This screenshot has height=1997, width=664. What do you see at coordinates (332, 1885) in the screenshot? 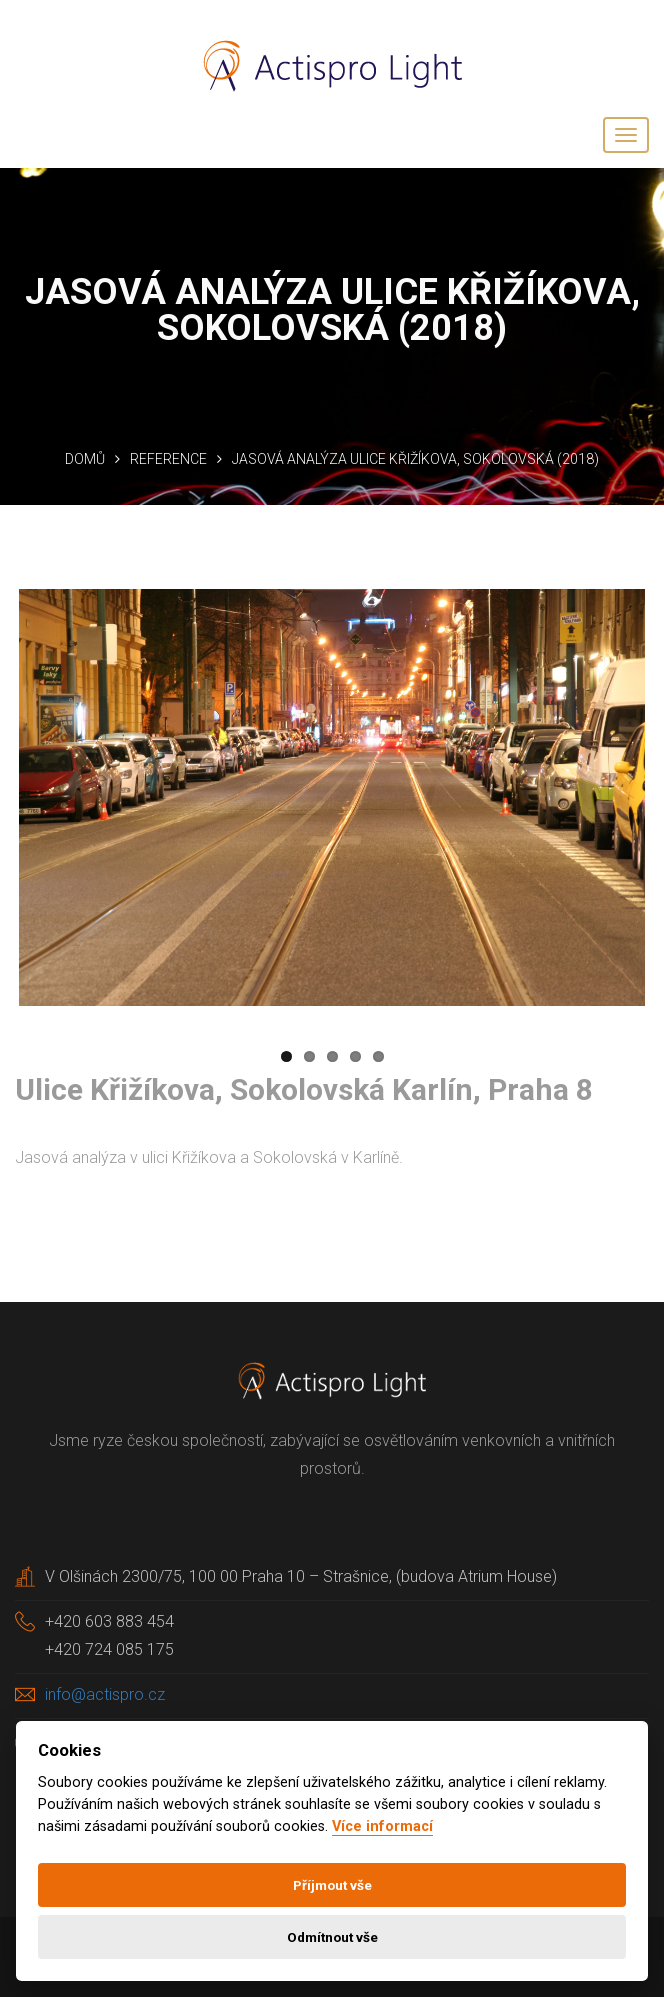
I see `Příjmout vše` at bounding box center [332, 1885].